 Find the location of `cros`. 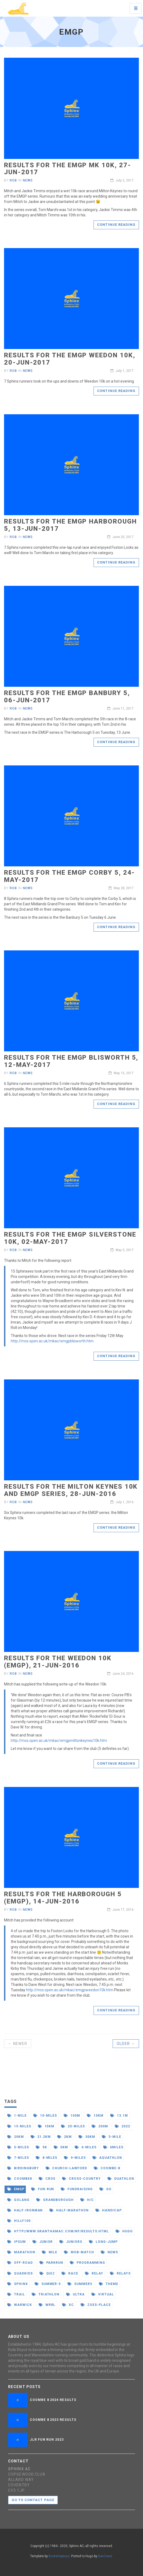

cros is located at coordinates (47, 2179).